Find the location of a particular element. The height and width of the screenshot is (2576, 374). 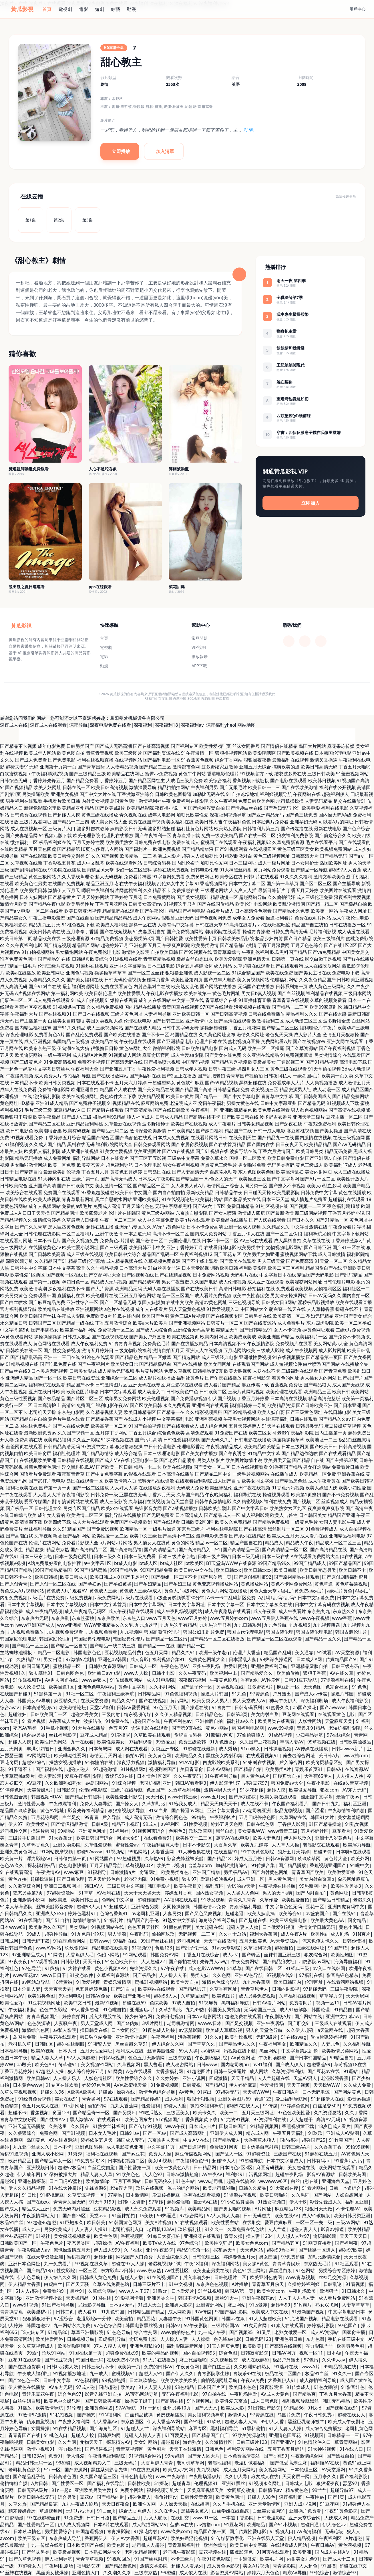

欧美精品一区免费 is located at coordinates (317, 1474).